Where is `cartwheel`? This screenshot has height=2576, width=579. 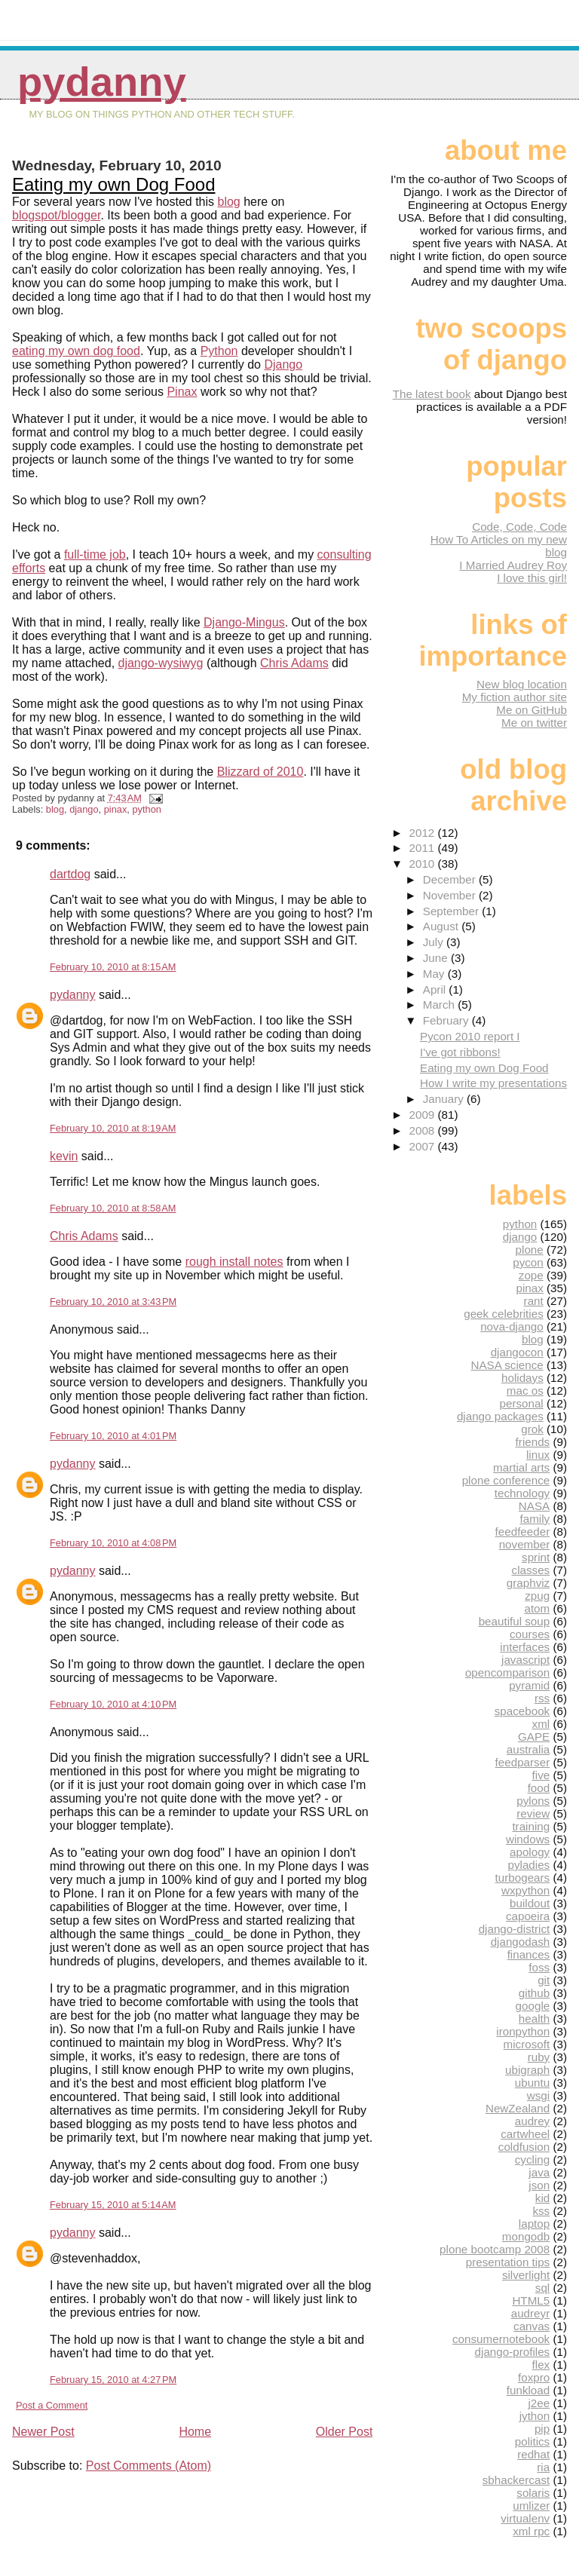 cartwheel is located at coordinates (525, 2133).